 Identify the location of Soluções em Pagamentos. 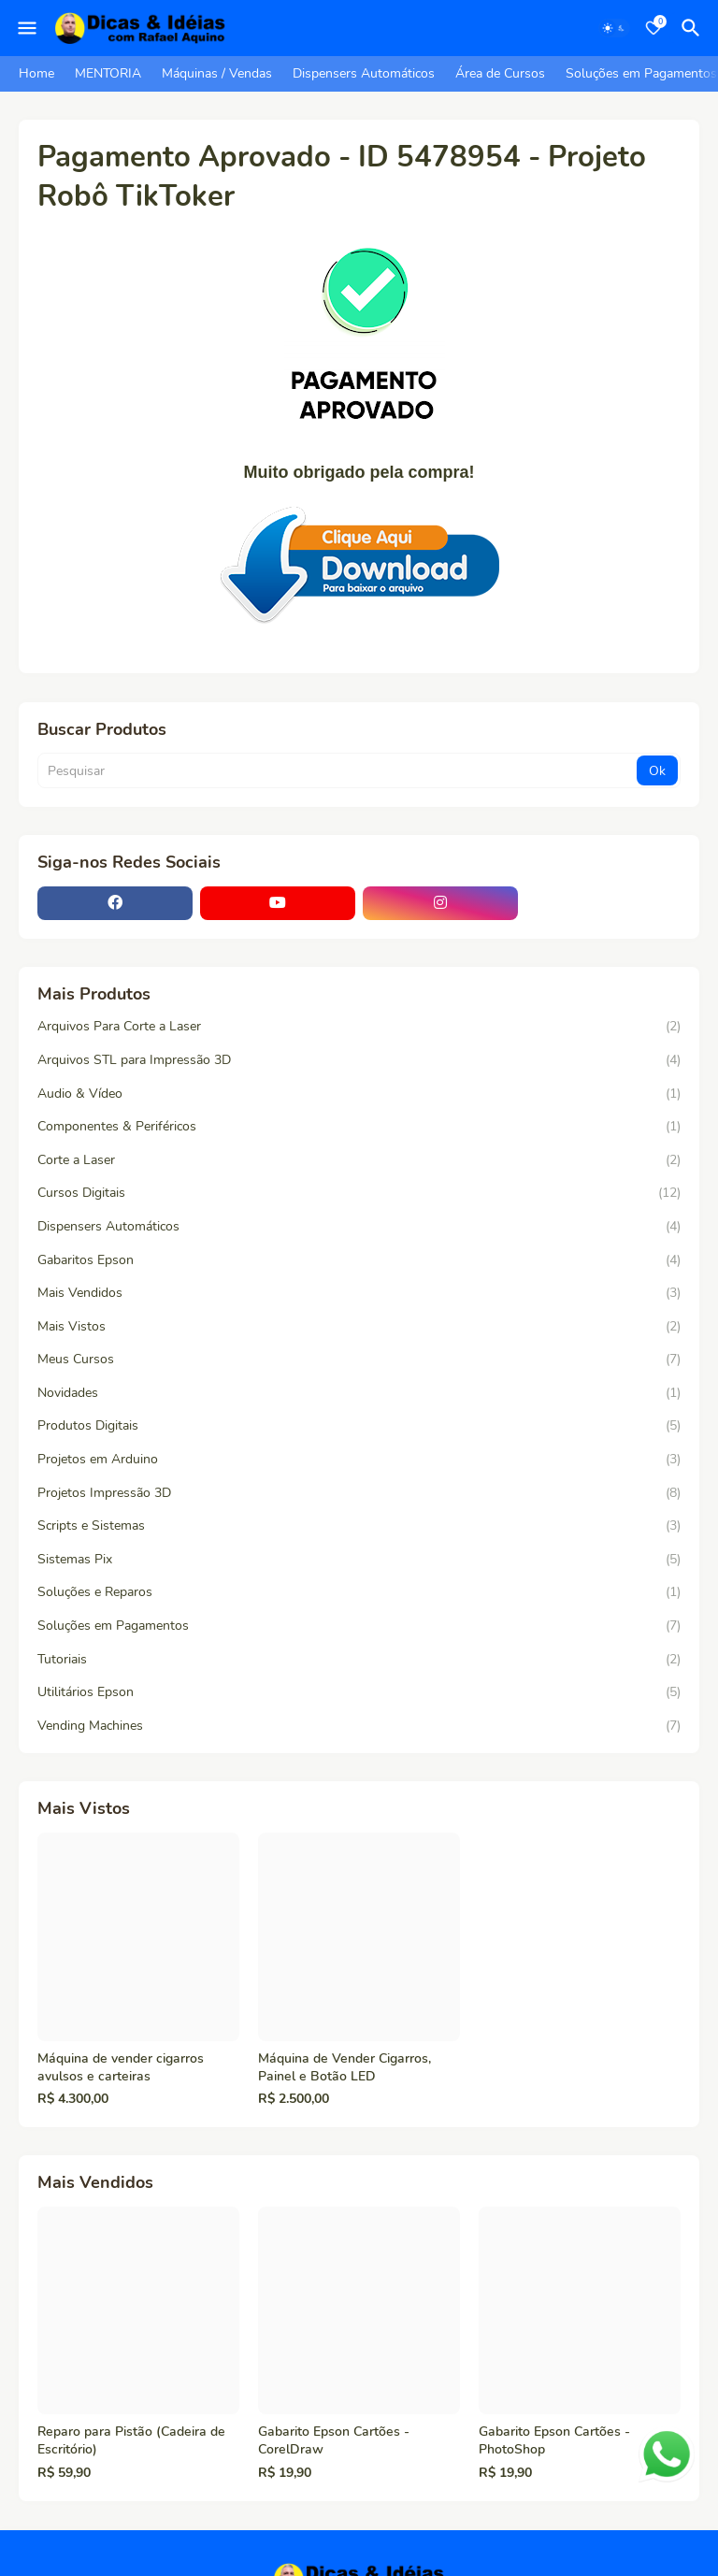
(641, 73).